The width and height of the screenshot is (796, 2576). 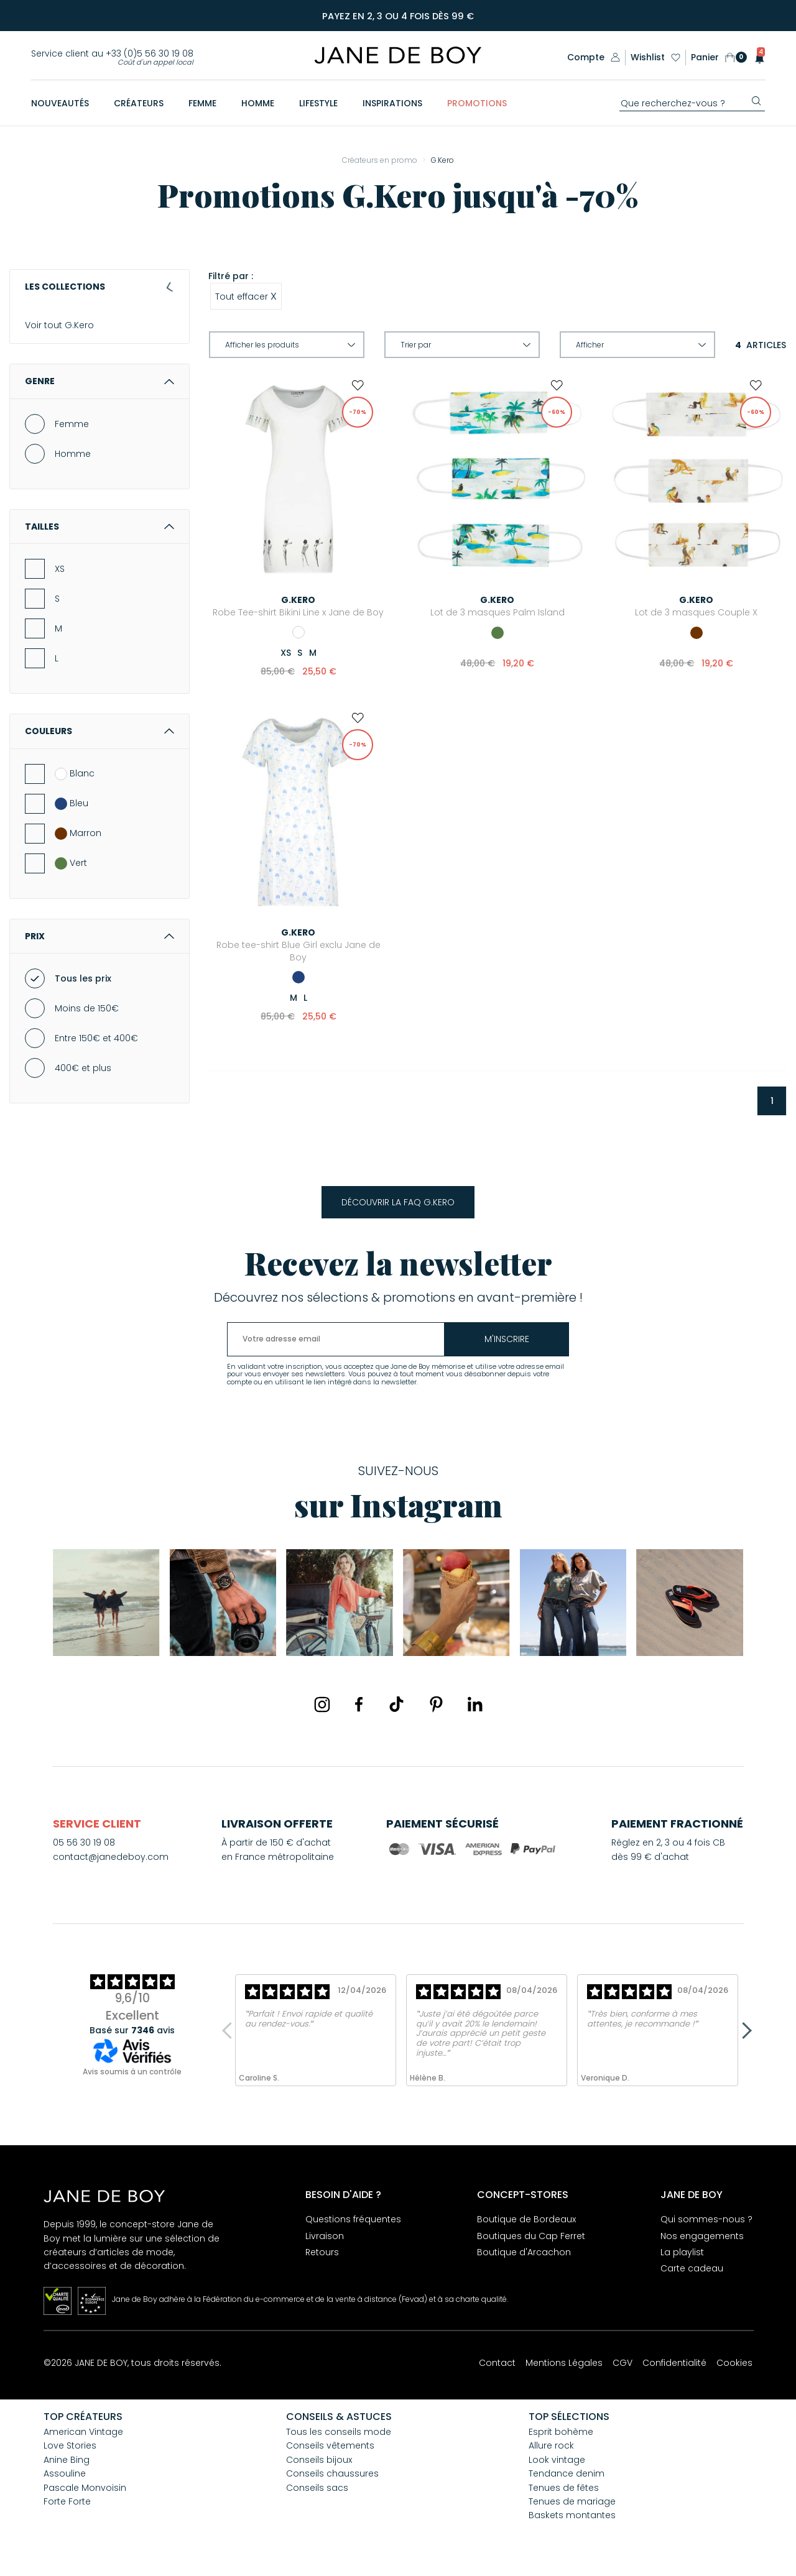 What do you see at coordinates (99, 396) in the screenshot?
I see `Genre` at bounding box center [99, 396].